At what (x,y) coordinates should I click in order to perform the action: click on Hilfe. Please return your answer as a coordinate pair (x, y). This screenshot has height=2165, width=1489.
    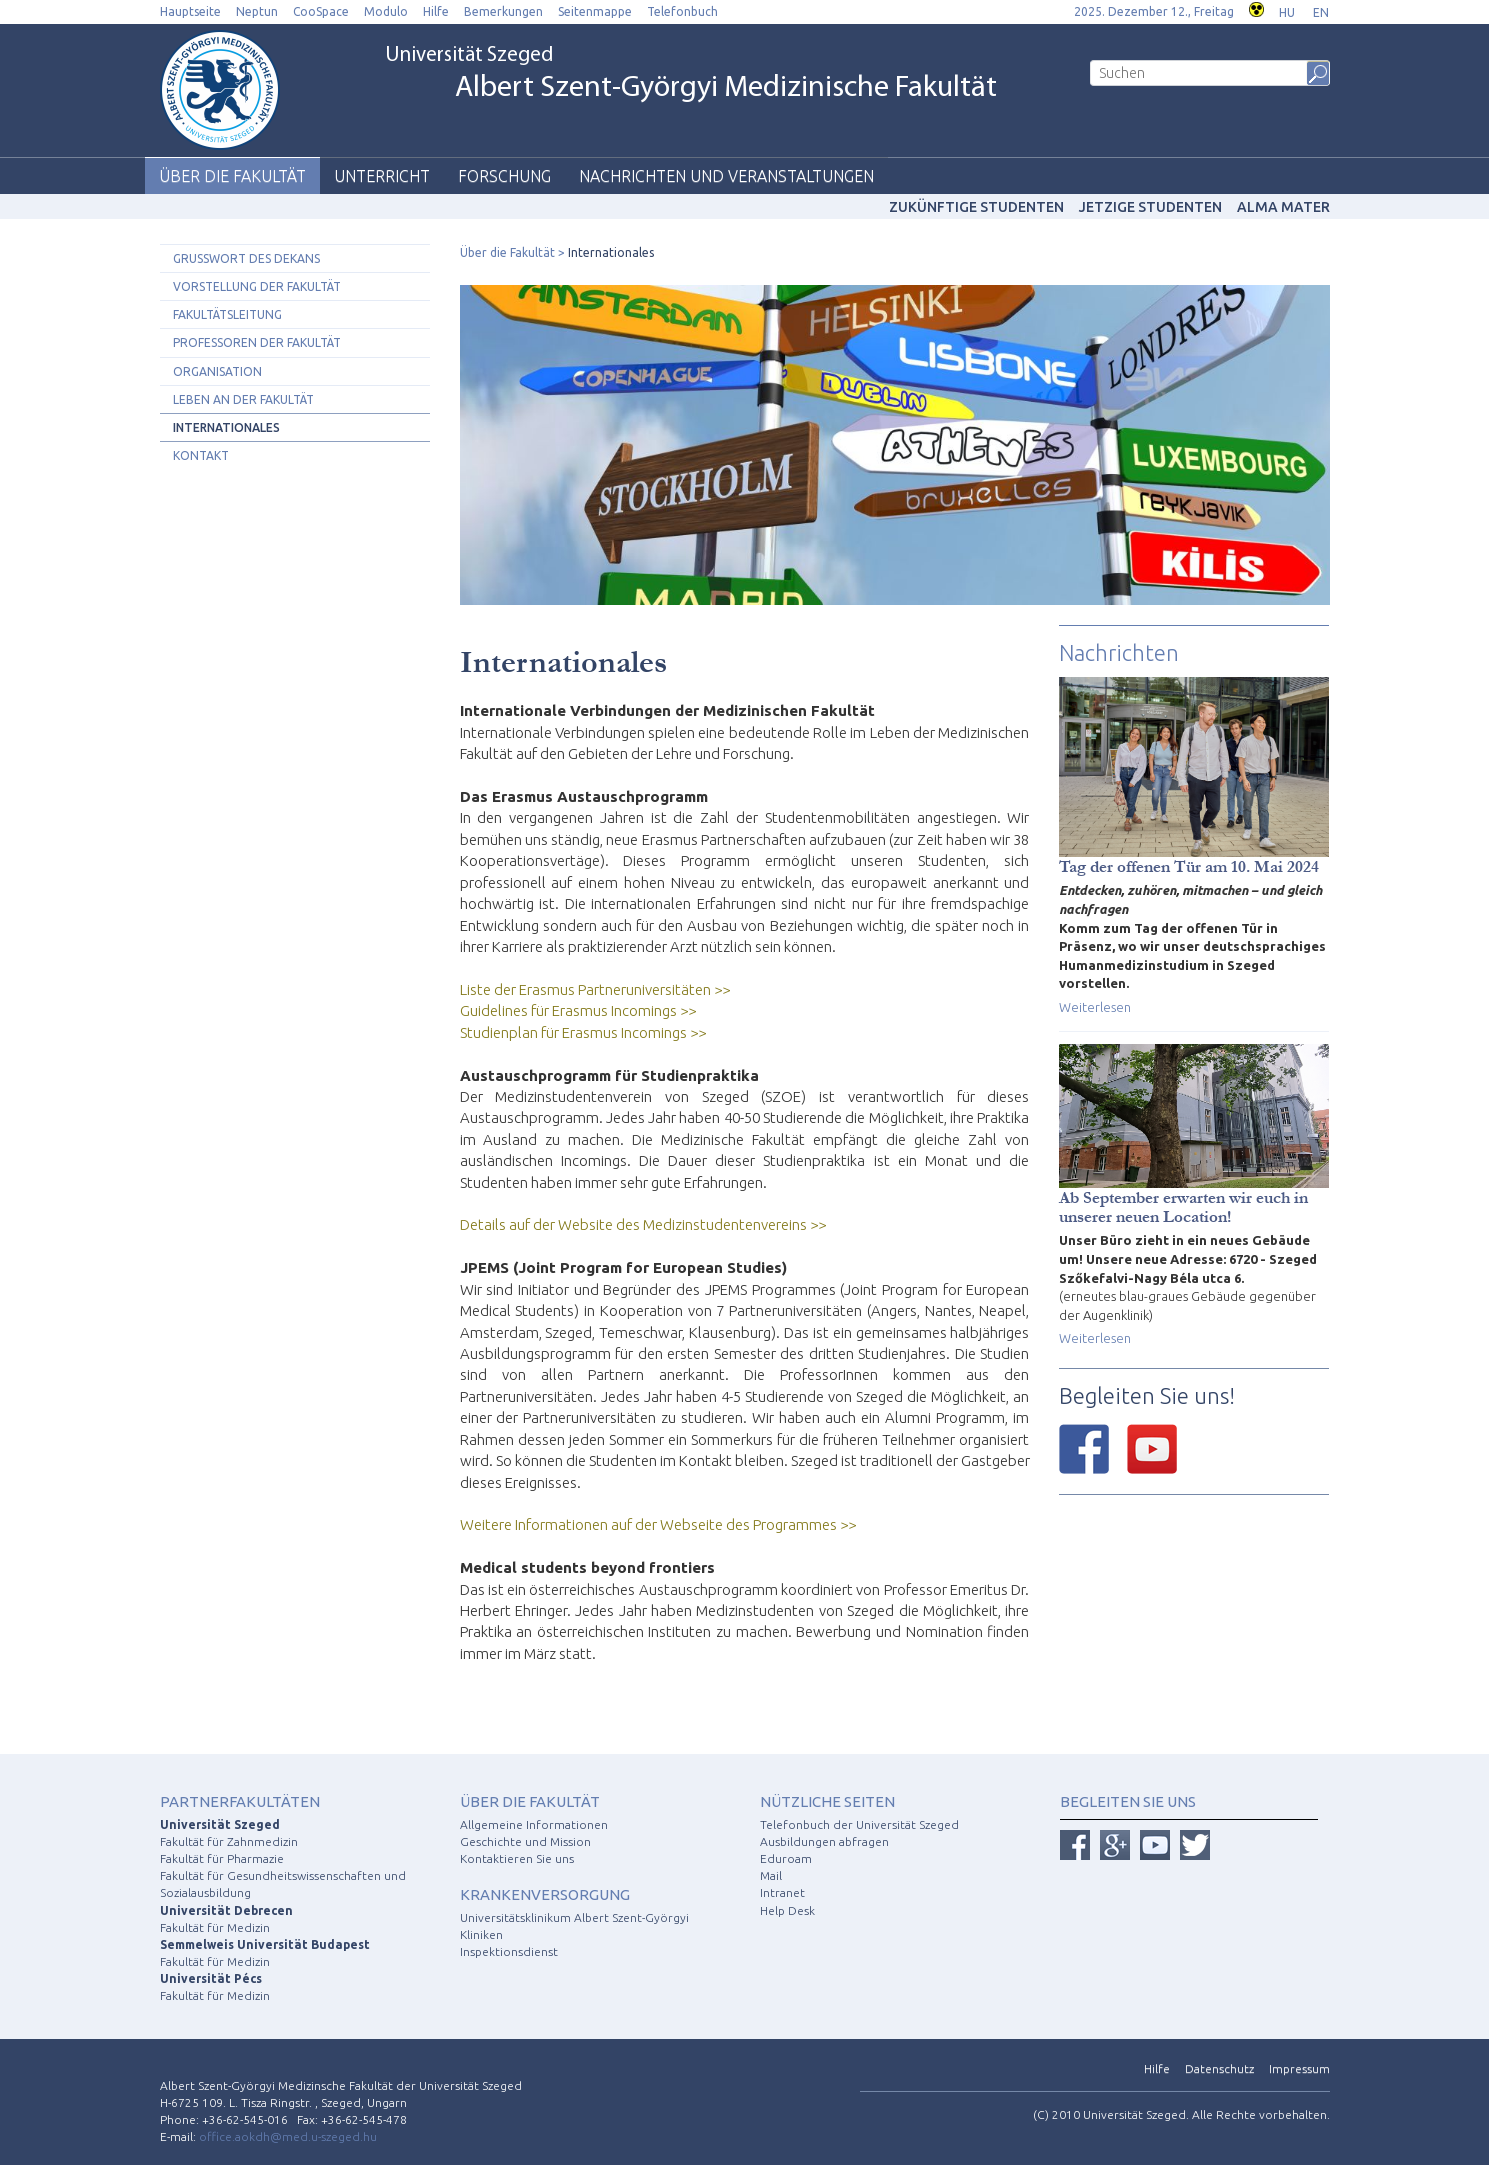
    Looking at the image, I should click on (436, 11).